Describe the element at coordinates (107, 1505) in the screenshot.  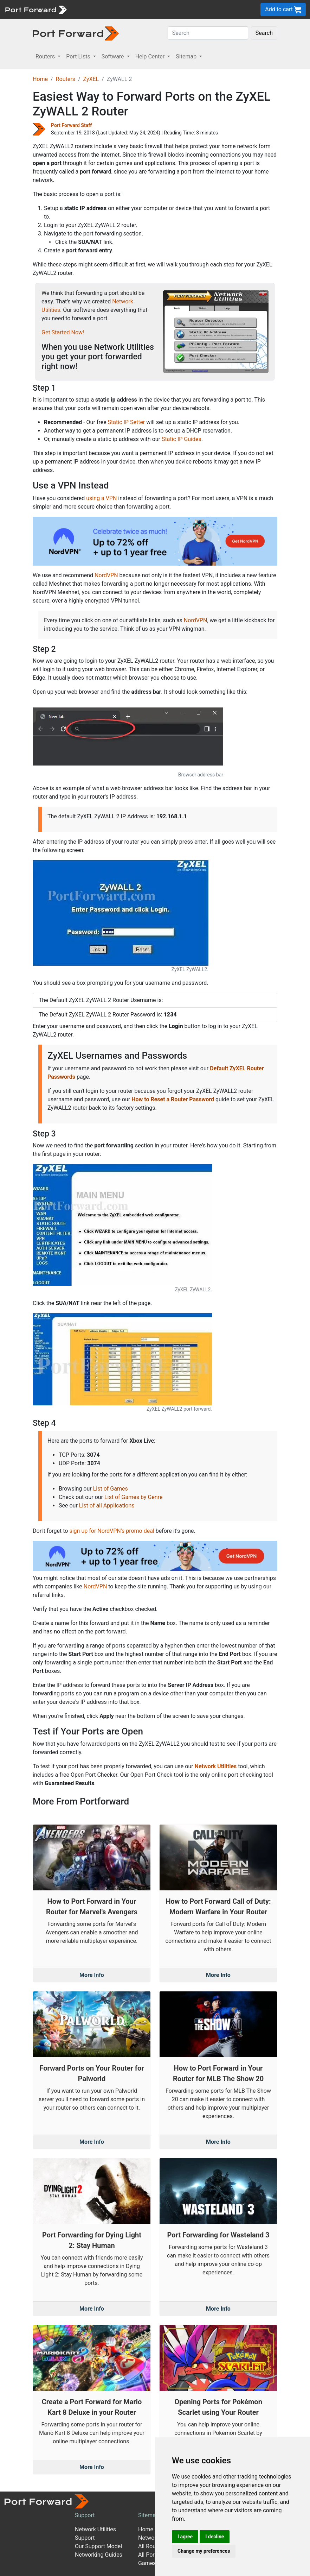
I see `List of all Applications` at that location.